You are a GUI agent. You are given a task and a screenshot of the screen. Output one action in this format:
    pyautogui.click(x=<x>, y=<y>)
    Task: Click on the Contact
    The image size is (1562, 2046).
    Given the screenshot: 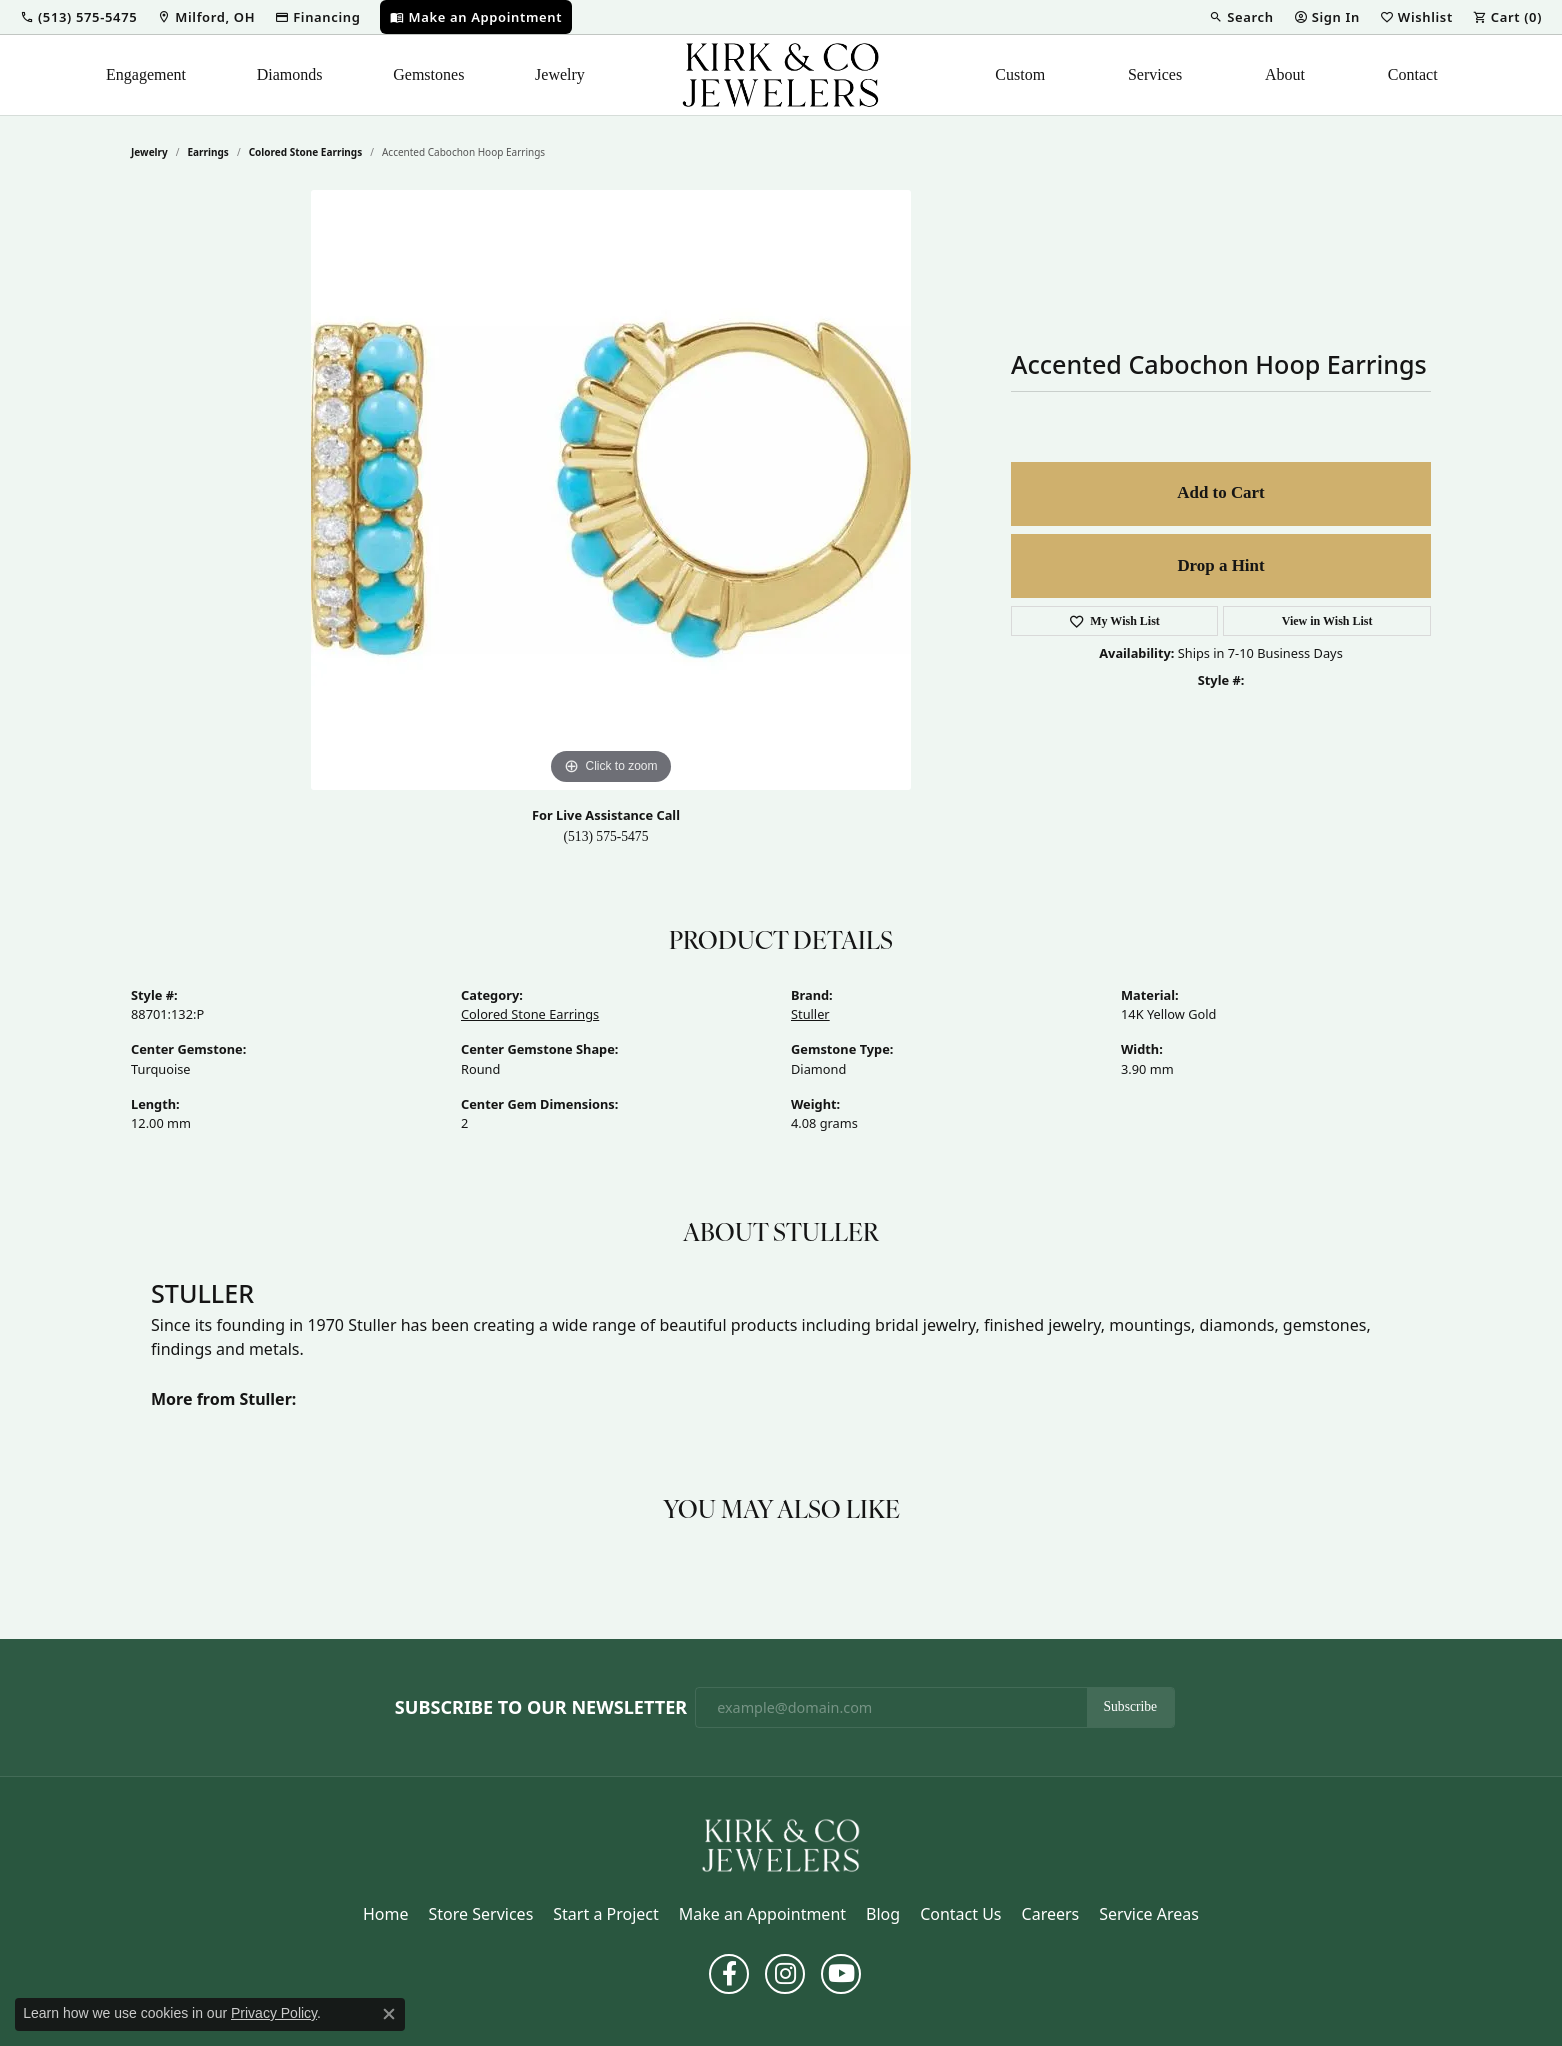 What is the action you would take?
    pyautogui.click(x=1413, y=74)
    